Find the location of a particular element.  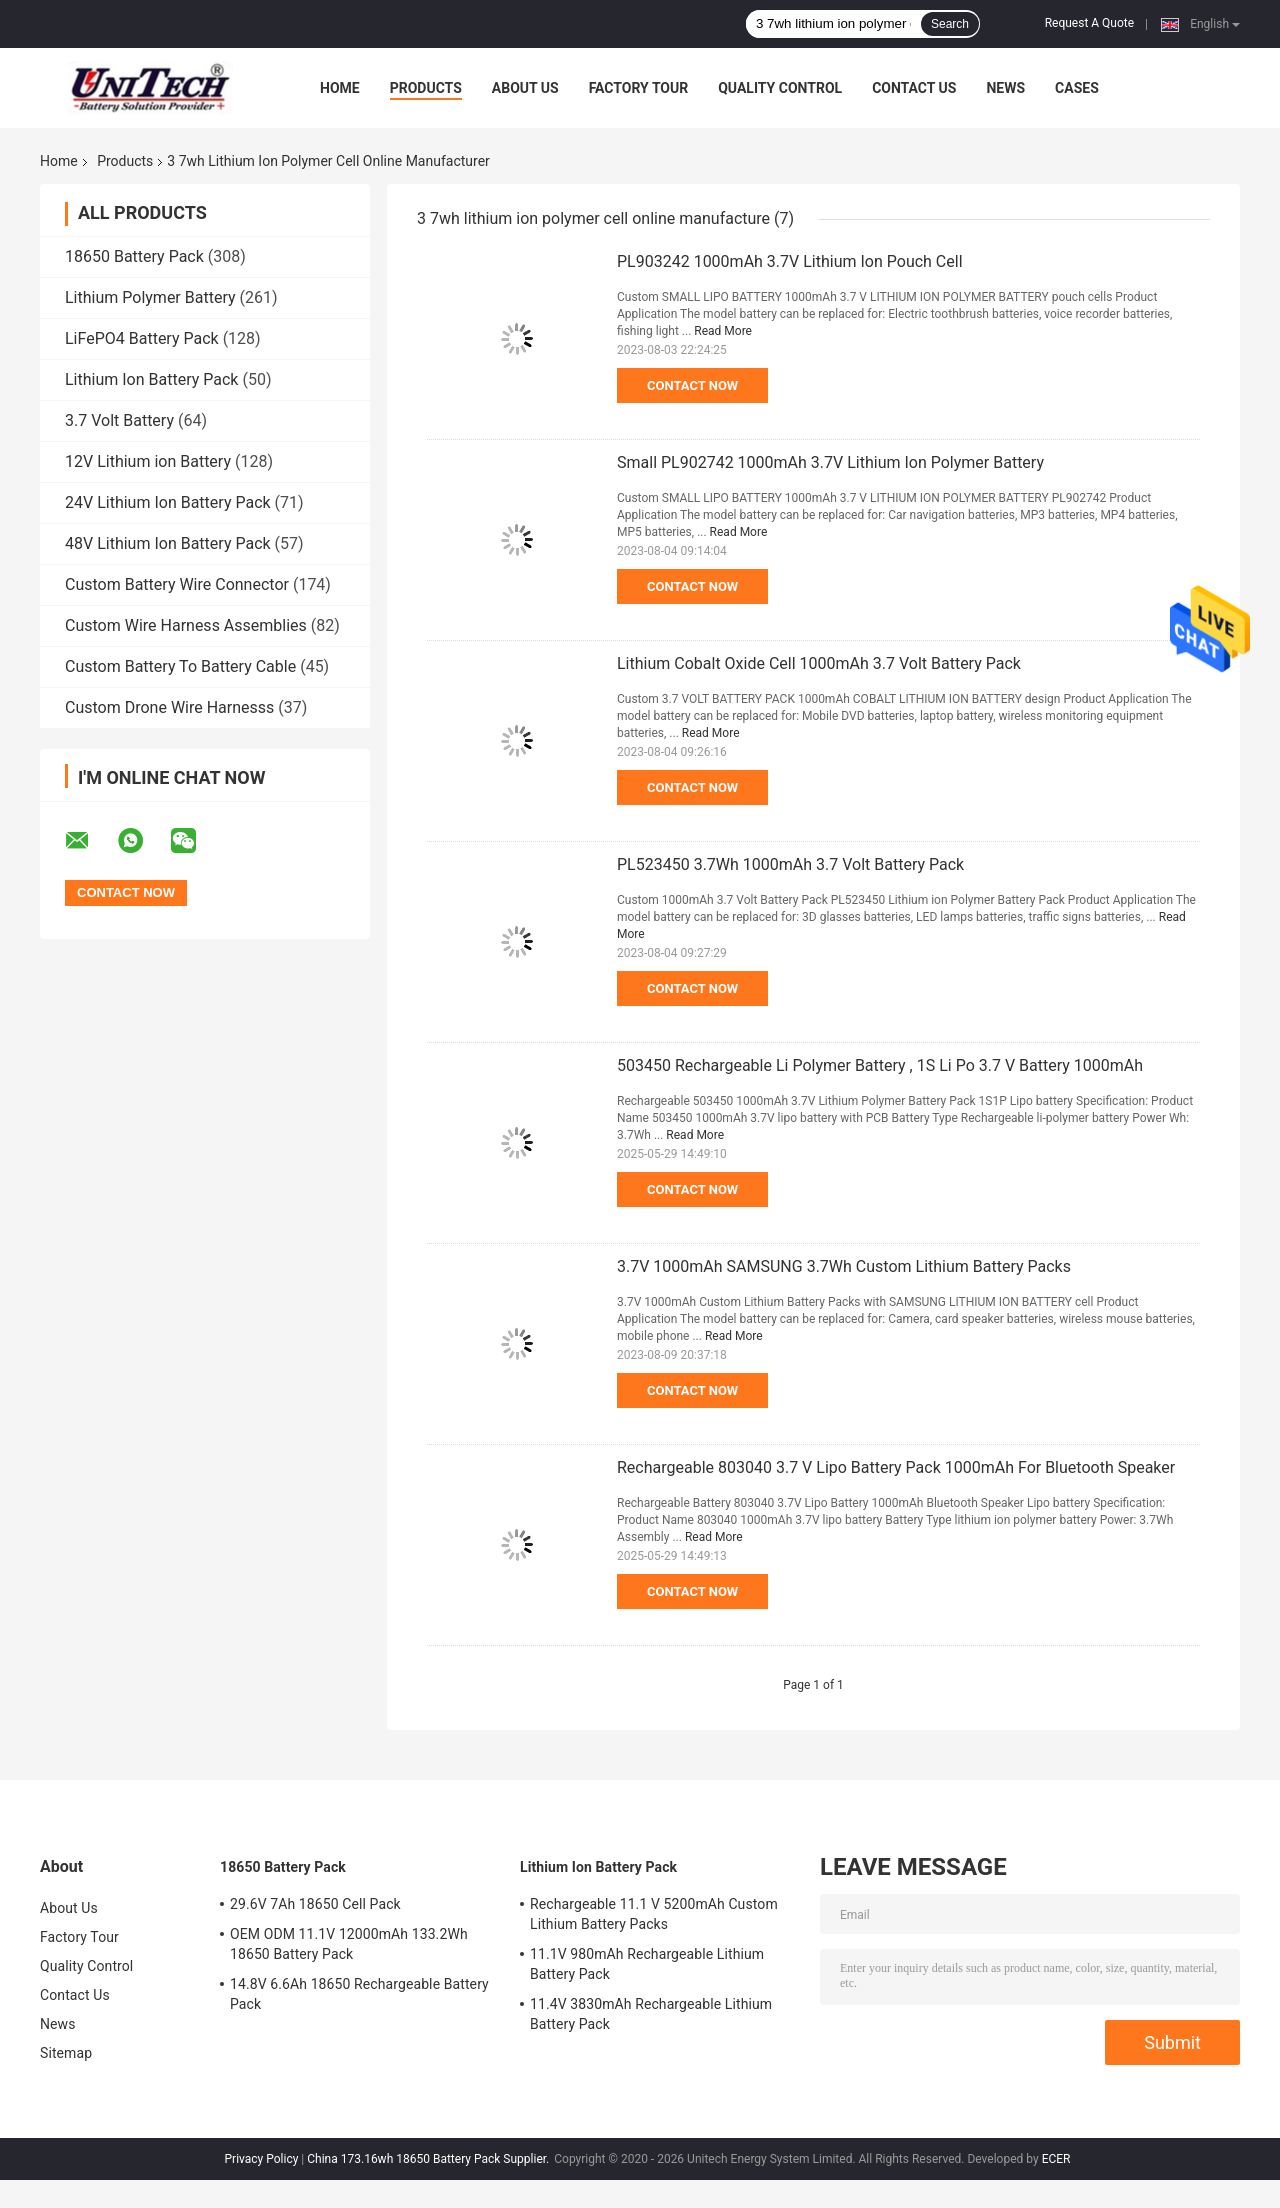

Lithium Ion Battery Pack is located at coordinates (151, 379).